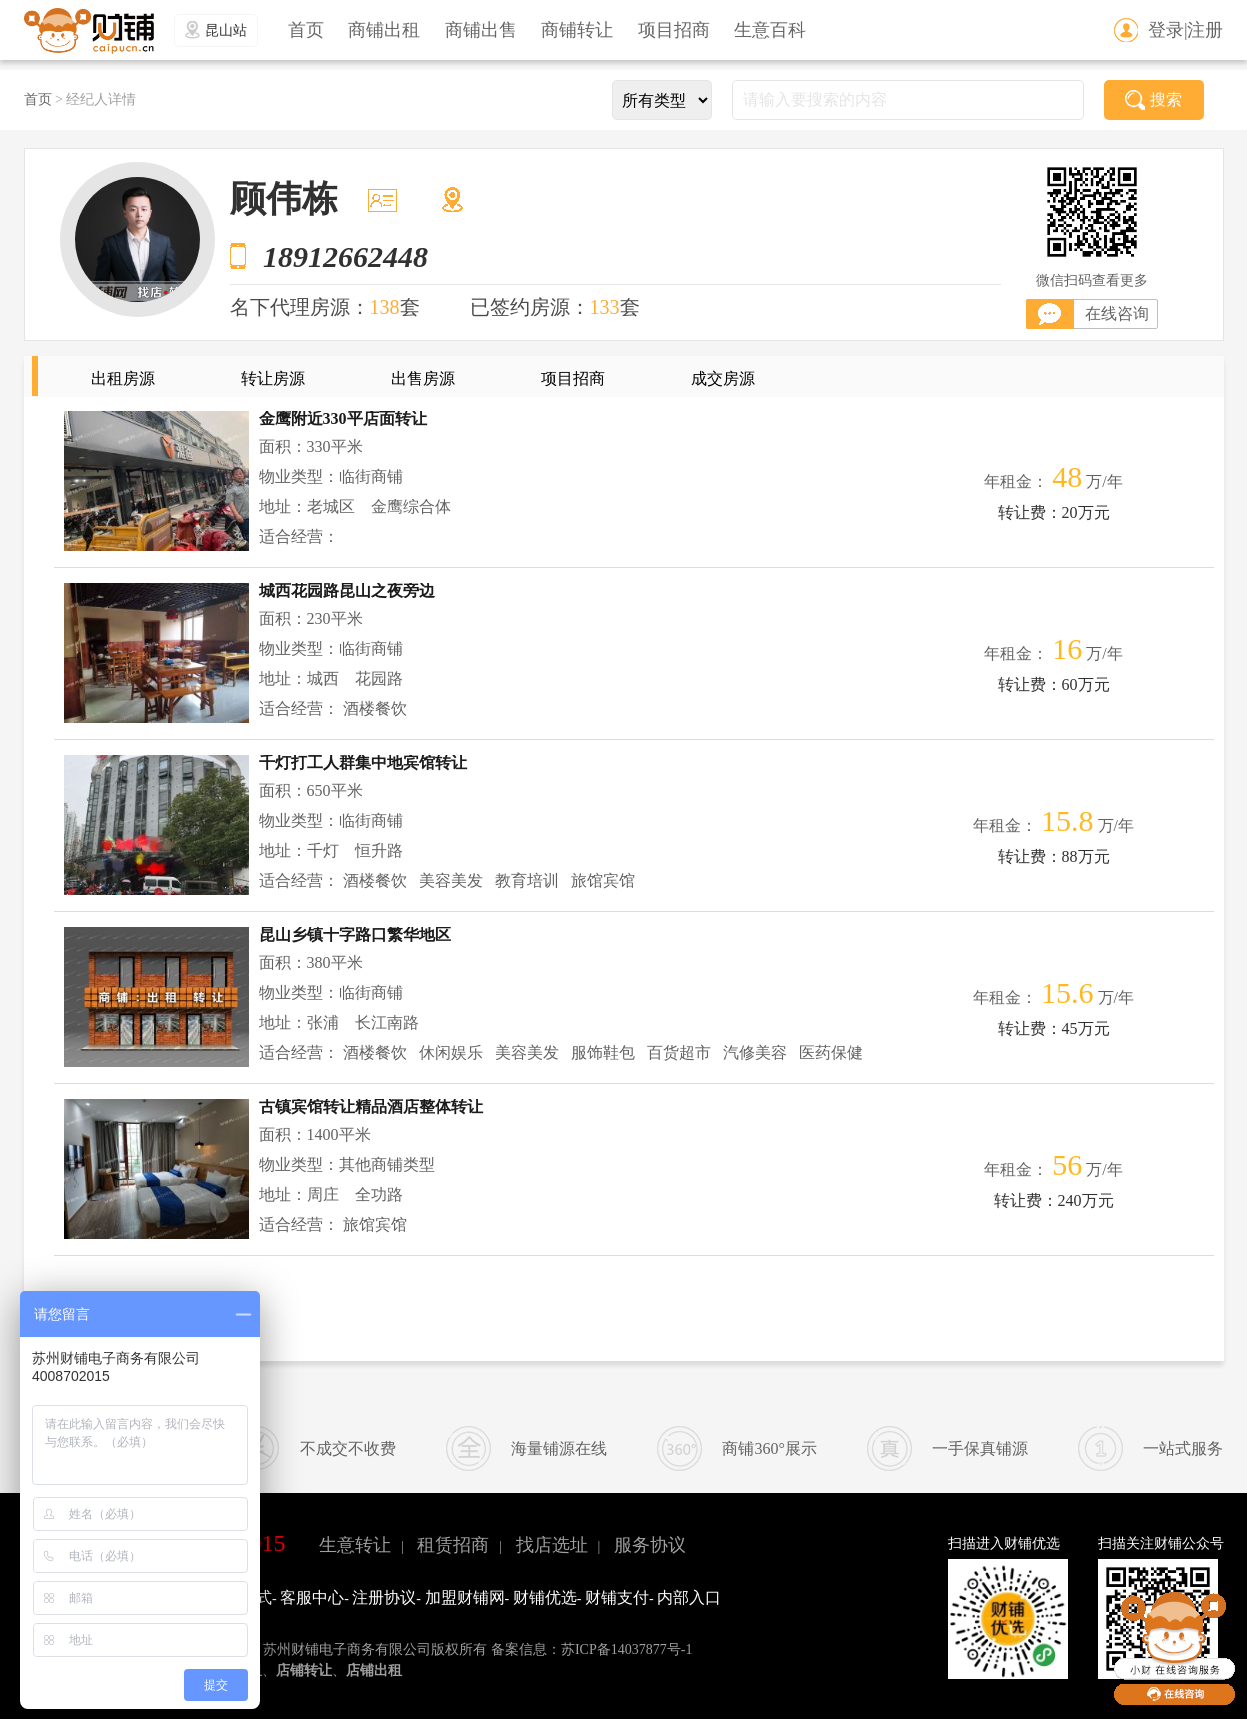 The width and height of the screenshot is (1247, 1719). What do you see at coordinates (552, 1545) in the screenshot?
I see `找店选址` at bounding box center [552, 1545].